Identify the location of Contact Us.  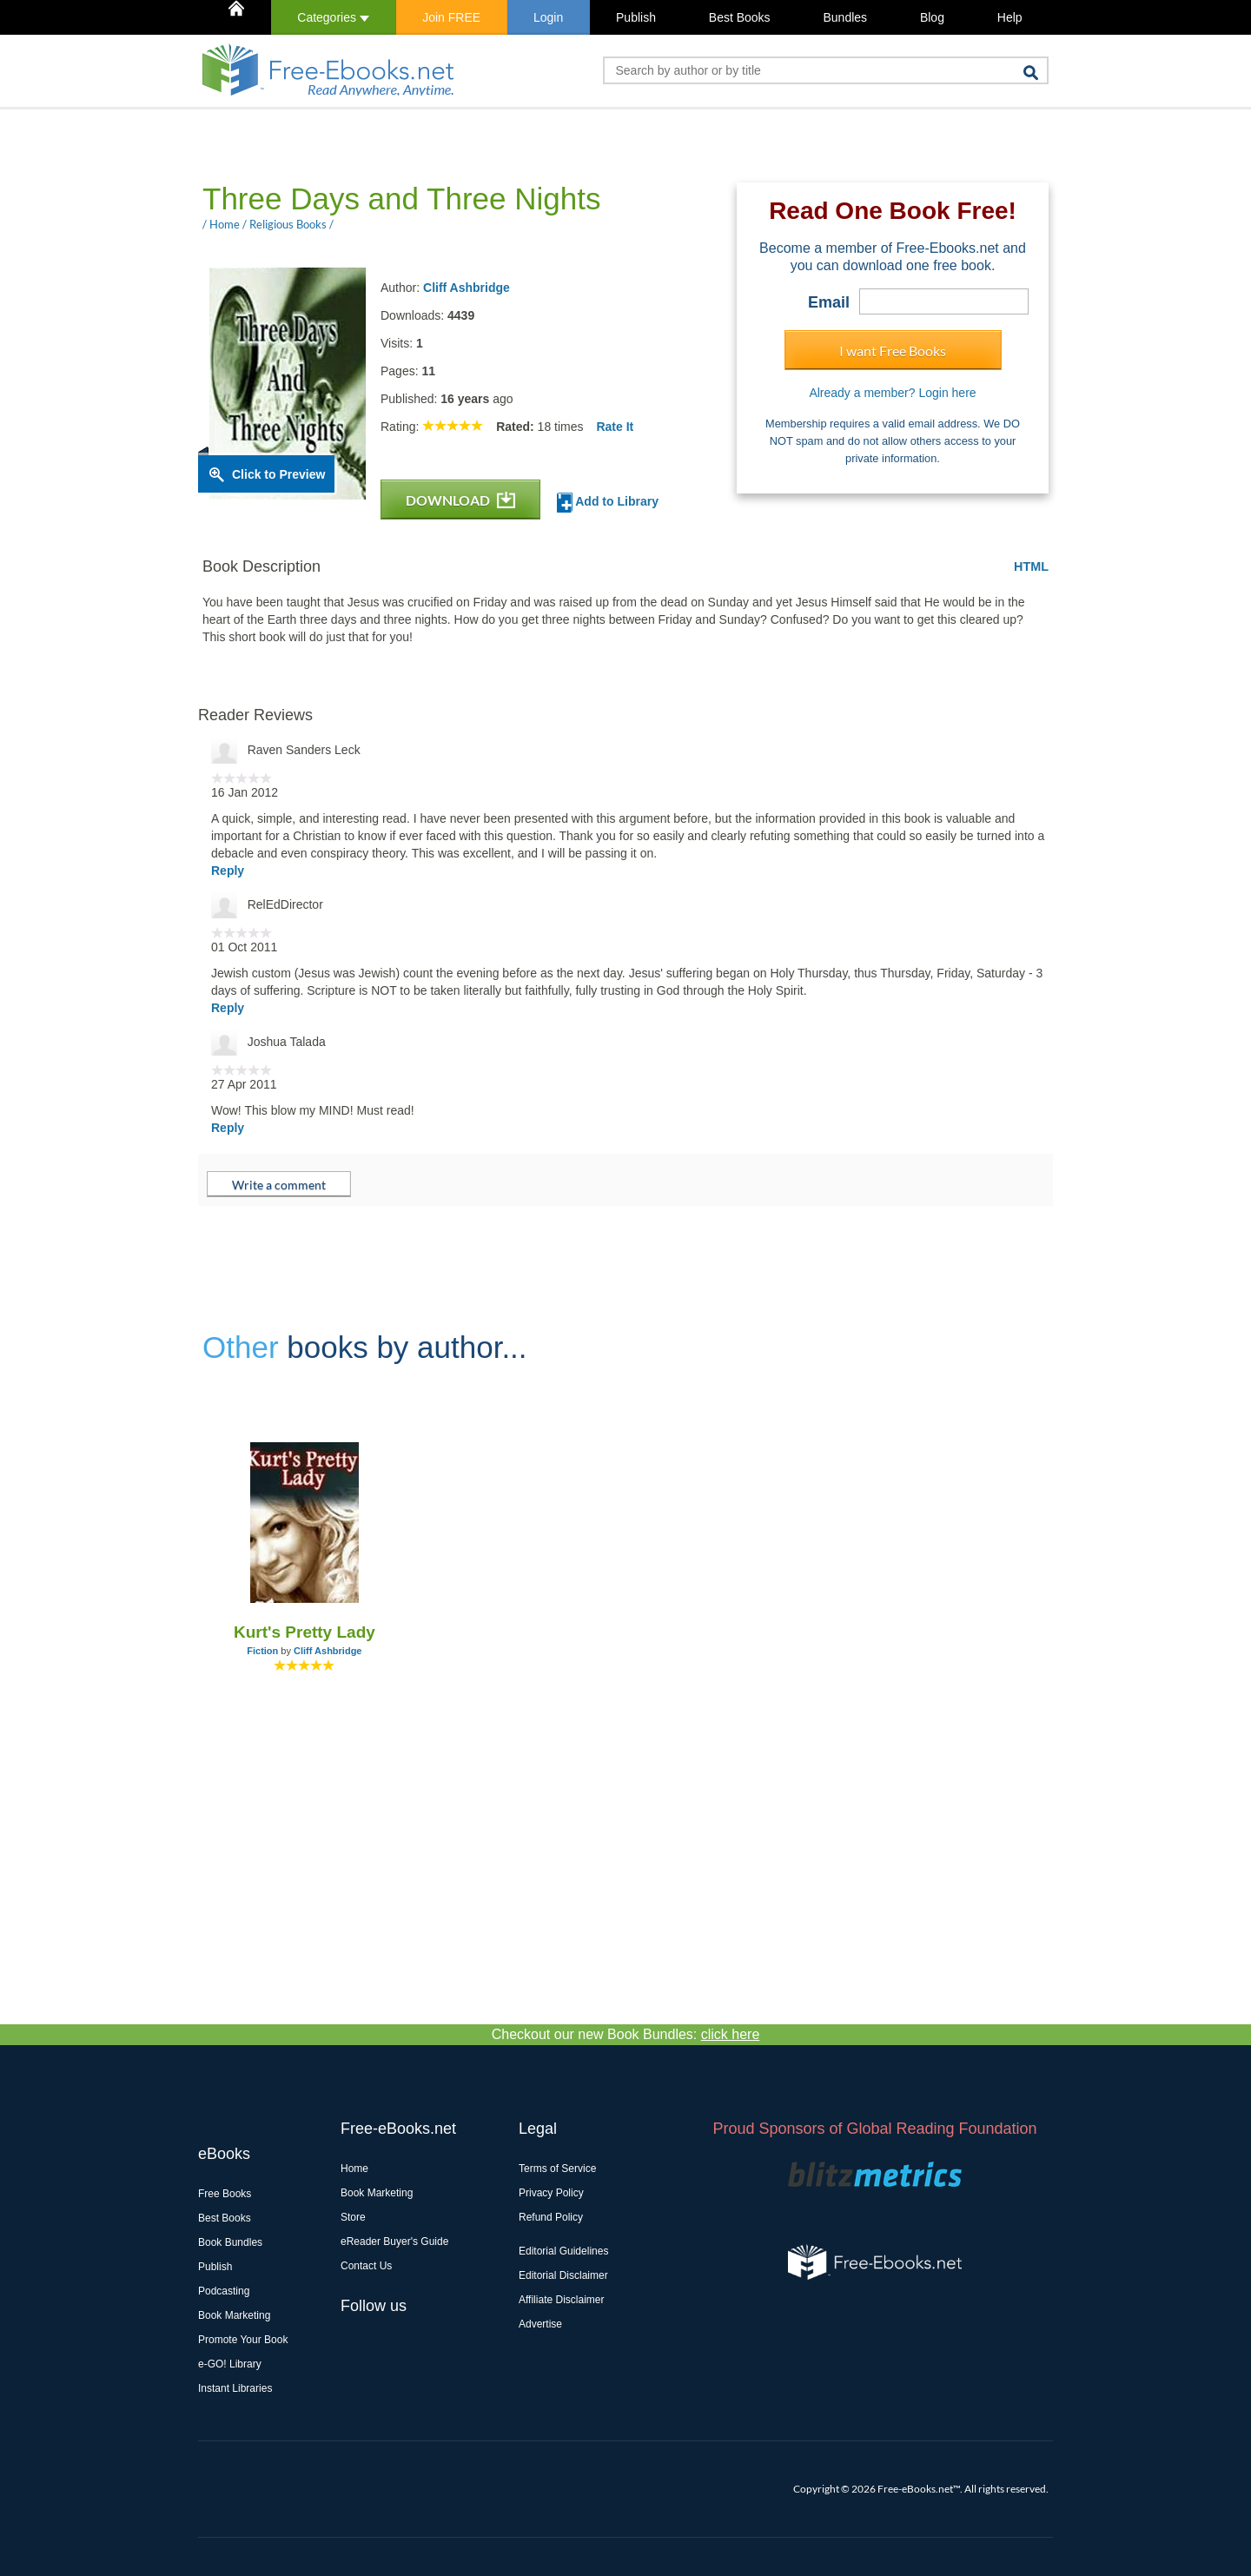
(366, 2266).